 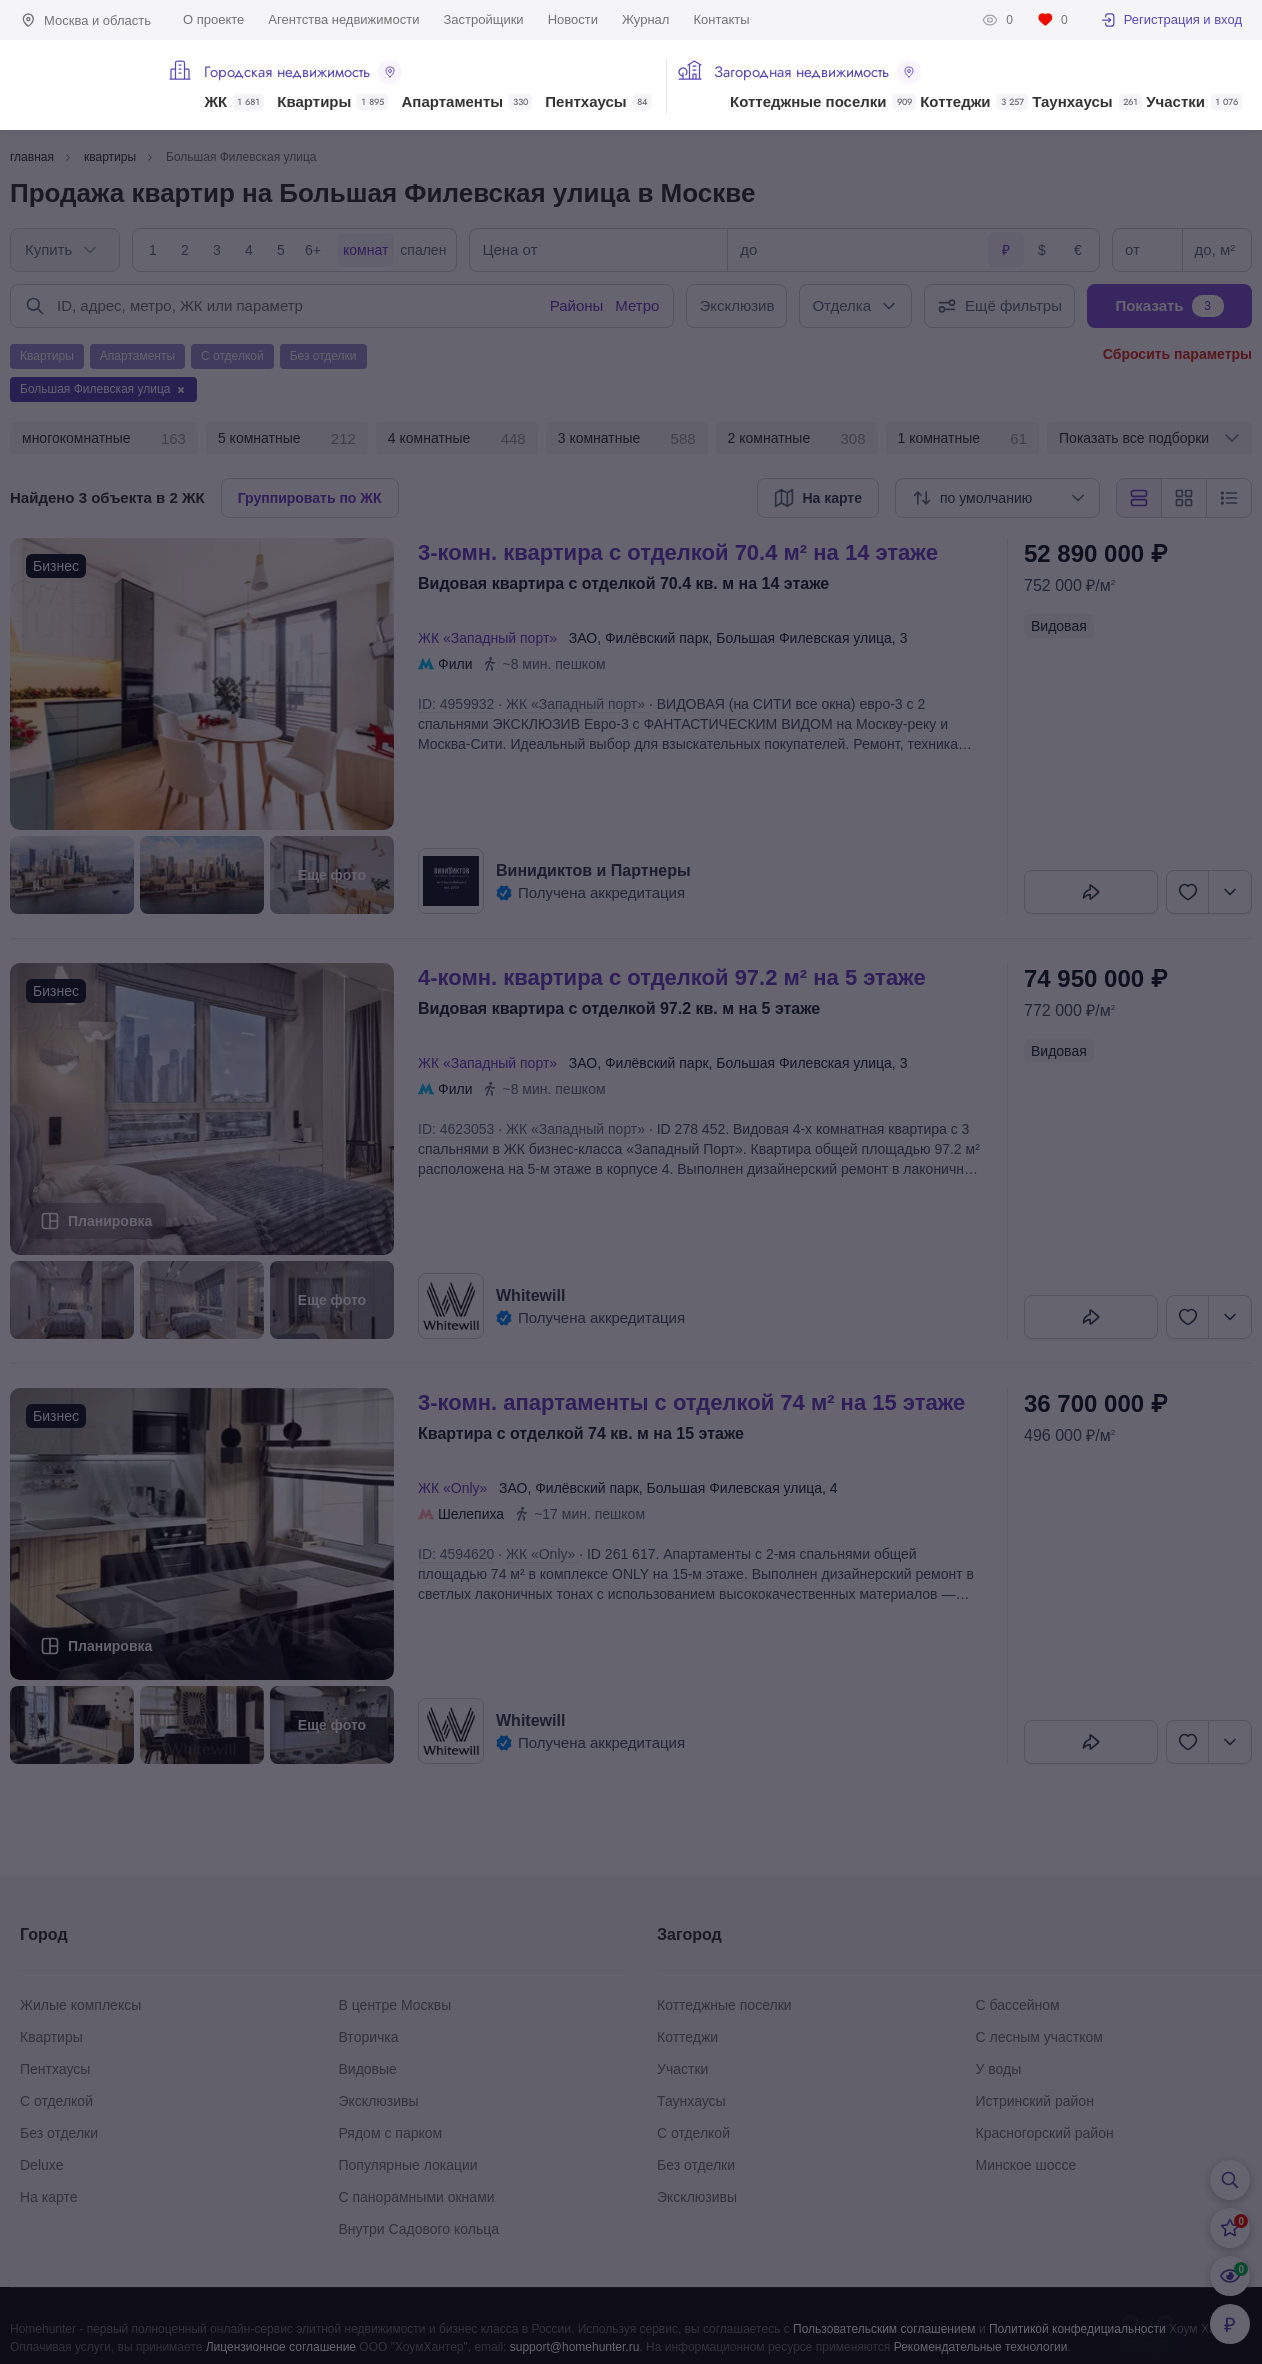 I want to click on Застройщики, so click(x=483, y=19).